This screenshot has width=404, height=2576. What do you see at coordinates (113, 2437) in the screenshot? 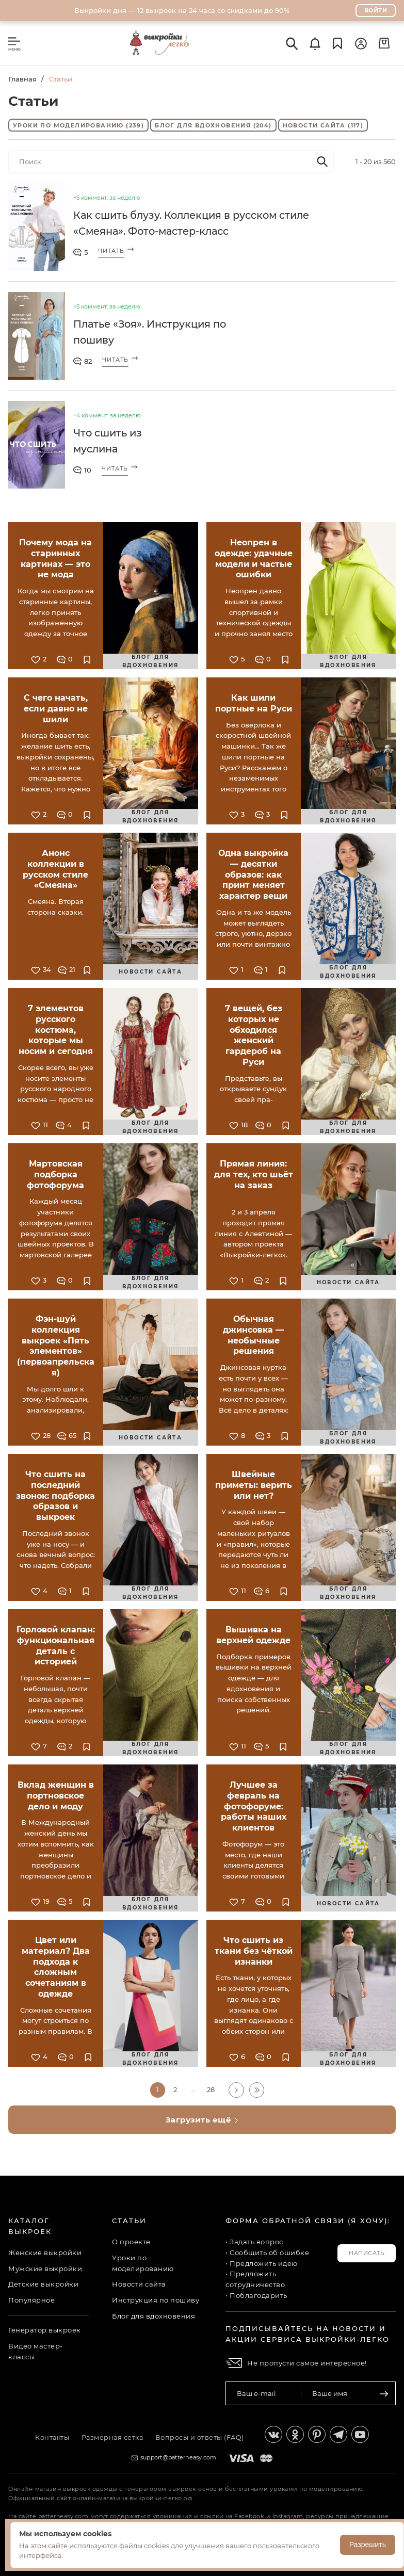
I see `Размерная сетка` at bounding box center [113, 2437].